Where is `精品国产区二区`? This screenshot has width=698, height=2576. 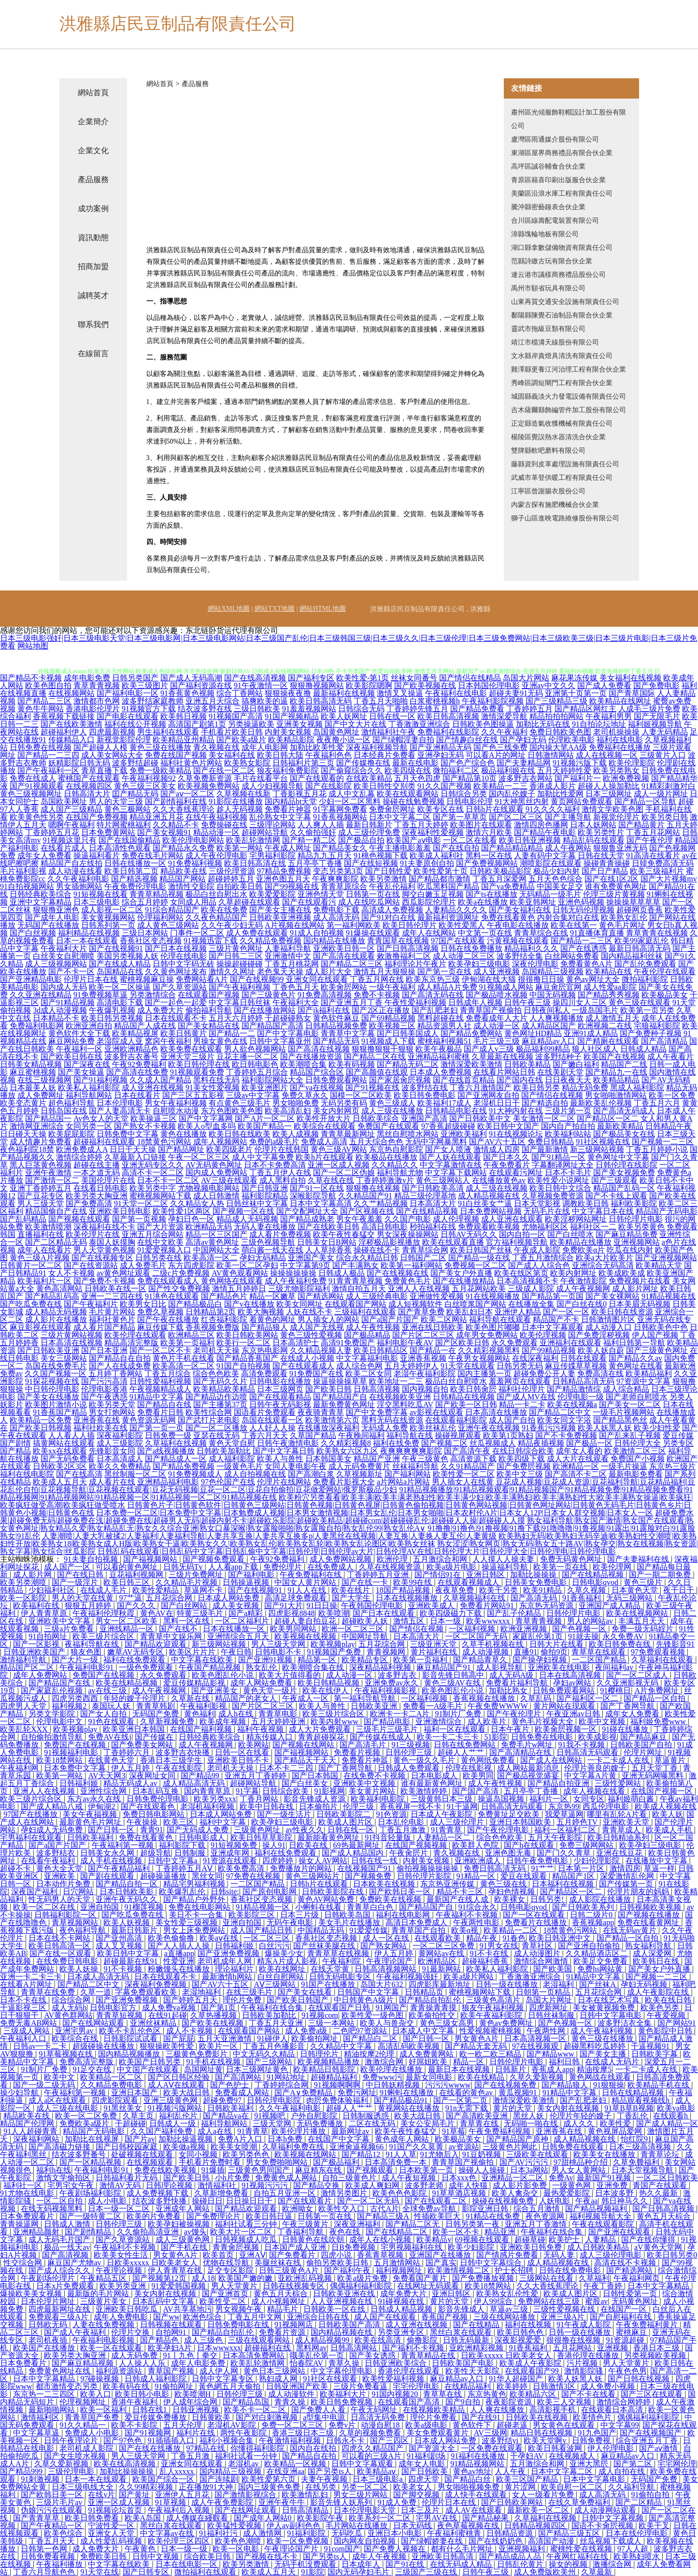
精品国产区二区 is located at coordinates (28, 1667).